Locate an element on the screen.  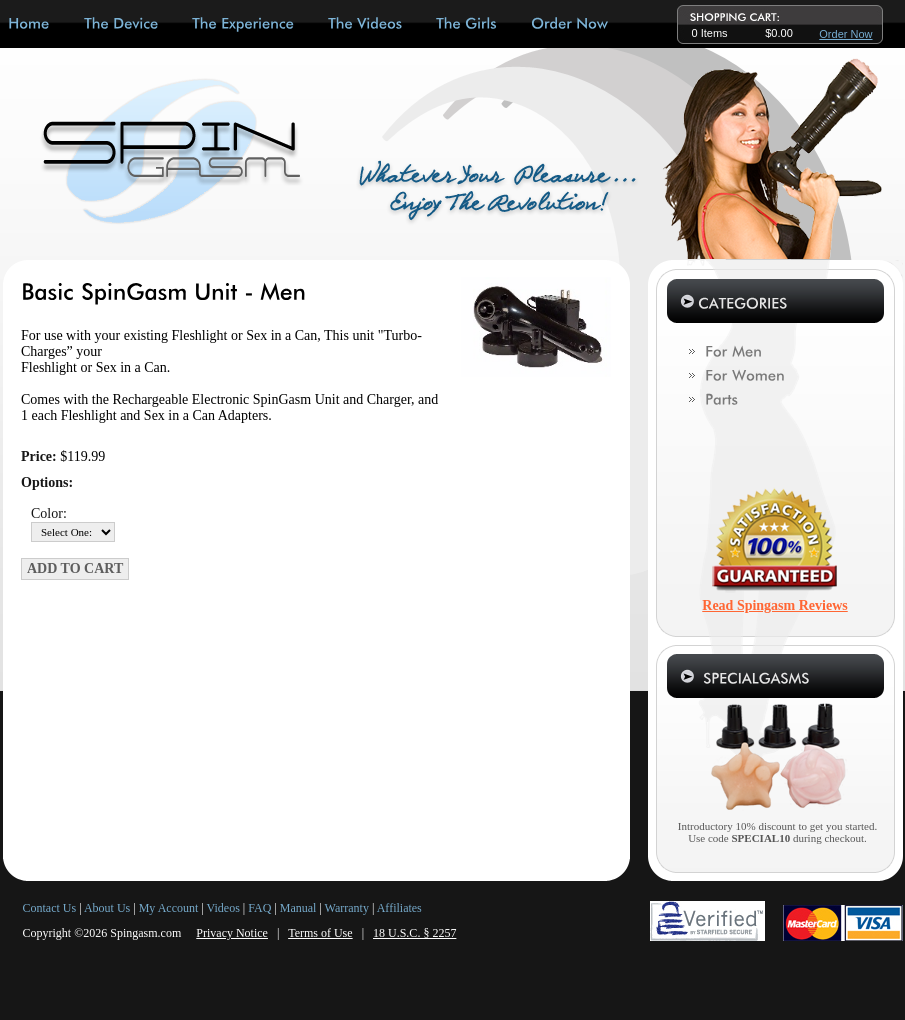
Terms of Use is located at coordinates (320, 933).